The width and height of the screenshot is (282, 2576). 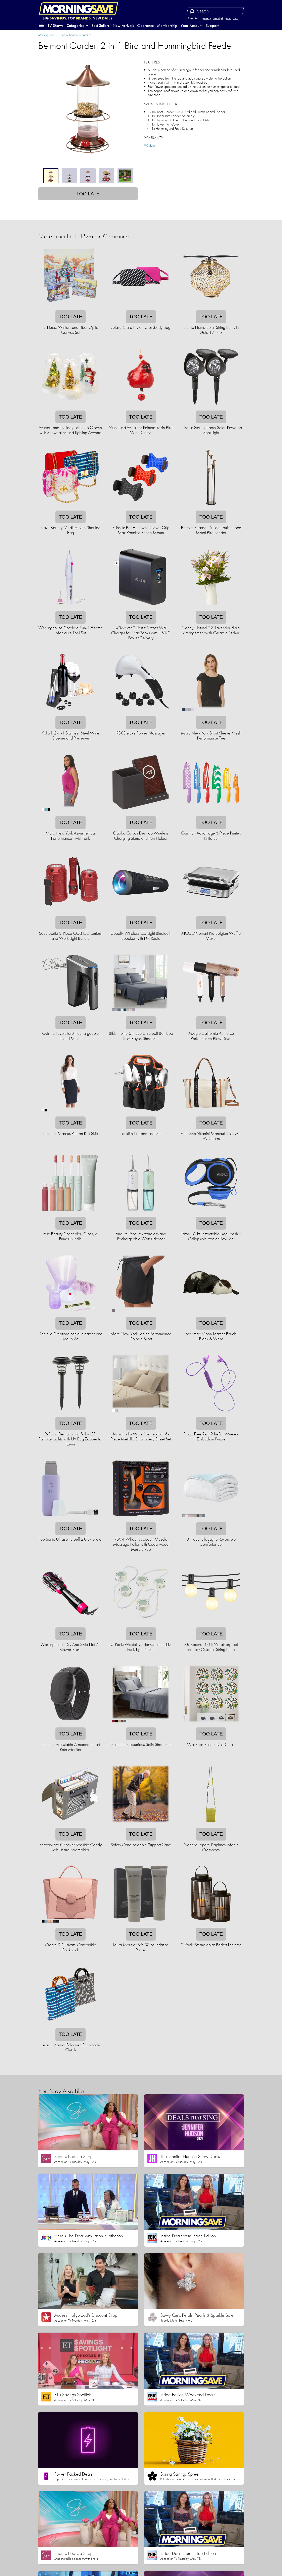 What do you see at coordinates (70, 1646) in the screenshot?
I see `Westinghouse Dry And Style Hot Air Blower Brush` at bounding box center [70, 1646].